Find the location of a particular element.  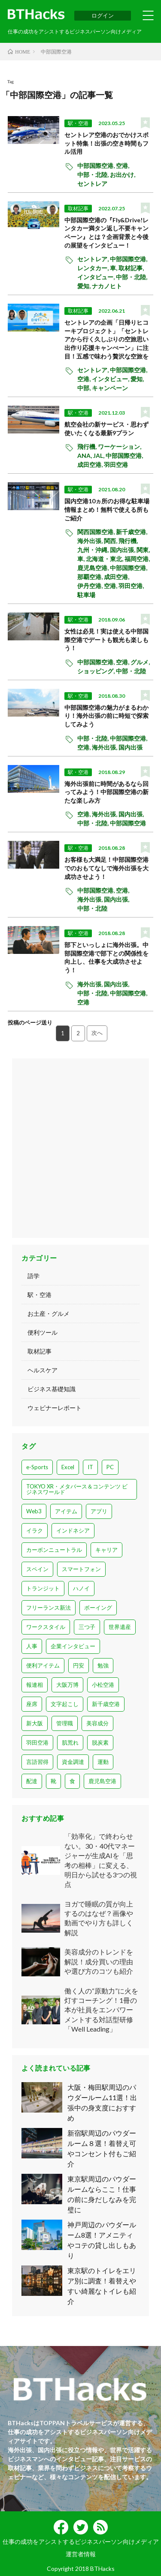

お出かけ, is located at coordinates (123, 174).